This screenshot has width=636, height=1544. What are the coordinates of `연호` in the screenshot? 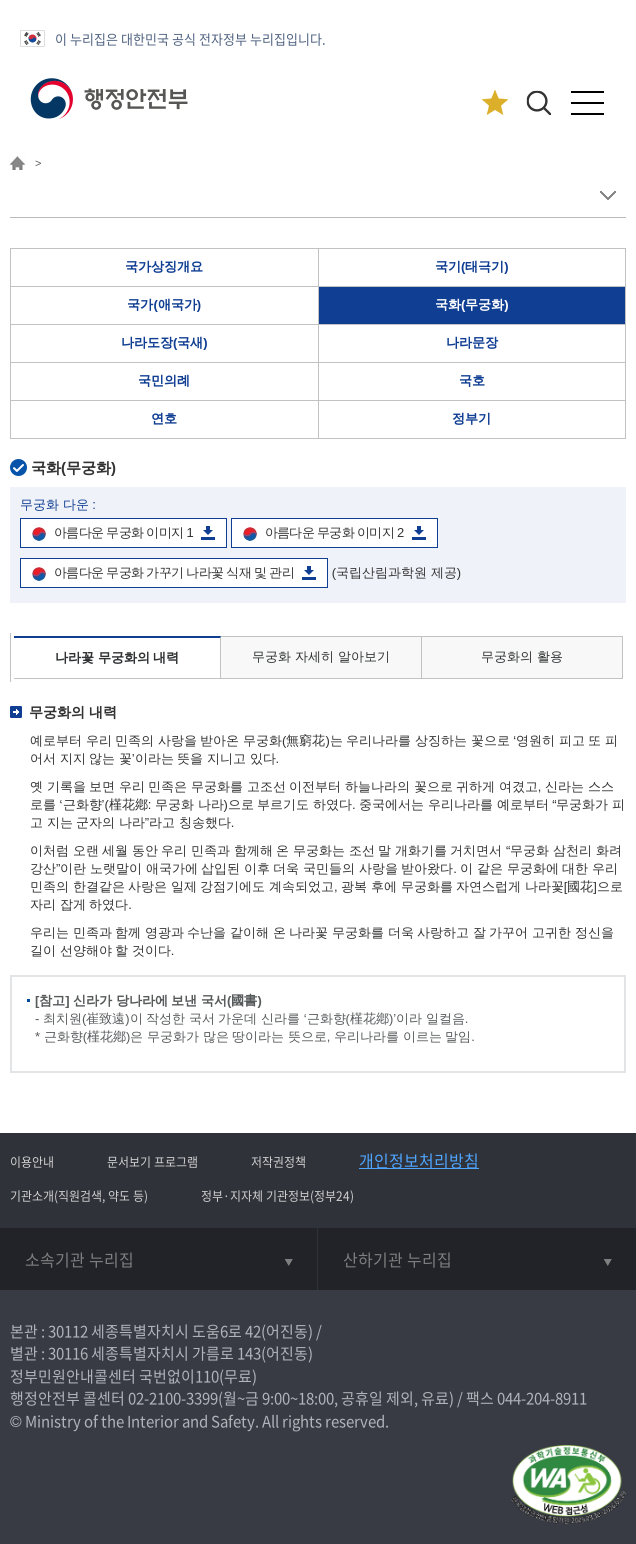 It's located at (164, 418).